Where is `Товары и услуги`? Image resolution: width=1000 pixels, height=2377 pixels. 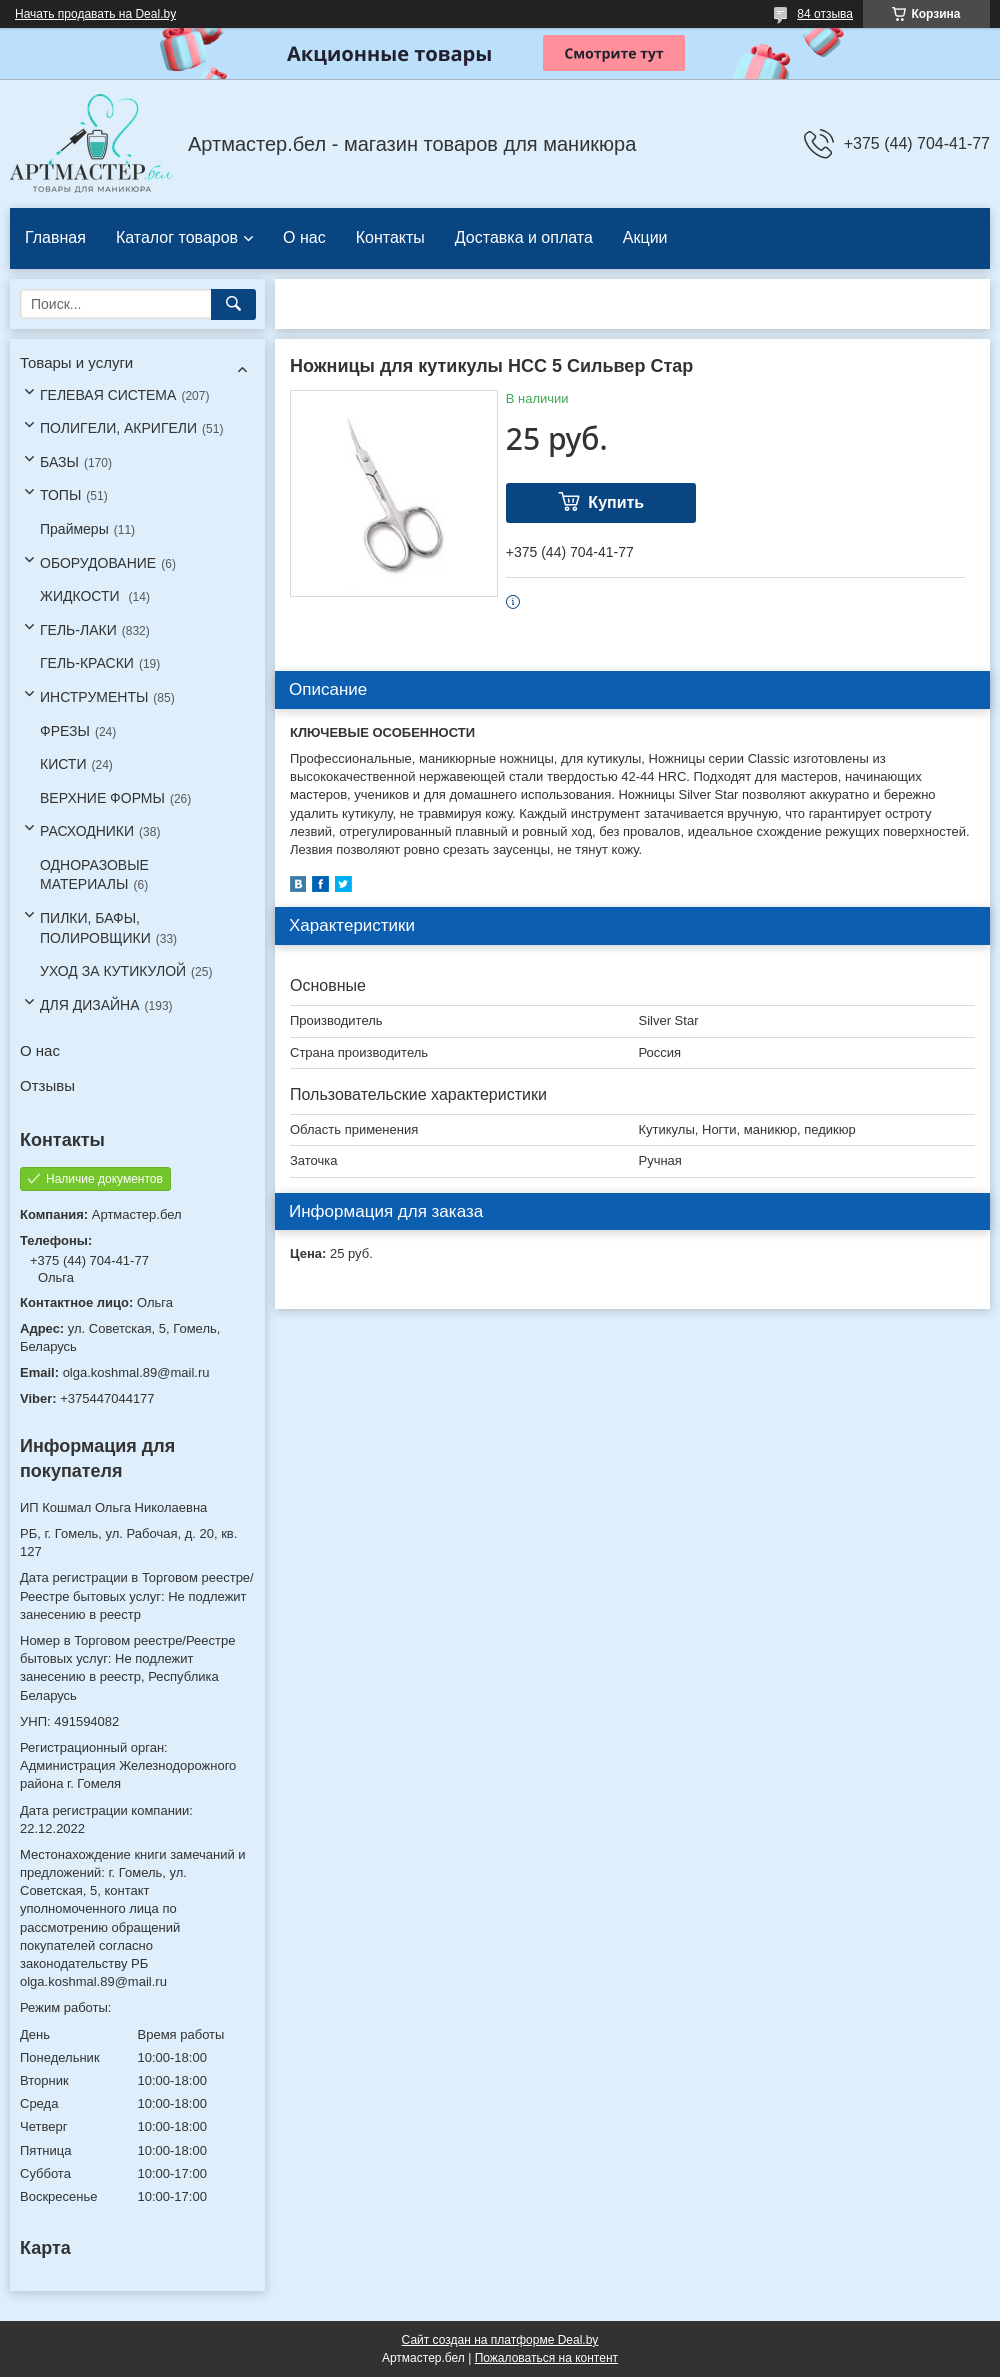
Товары и услуги is located at coordinates (76, 362).